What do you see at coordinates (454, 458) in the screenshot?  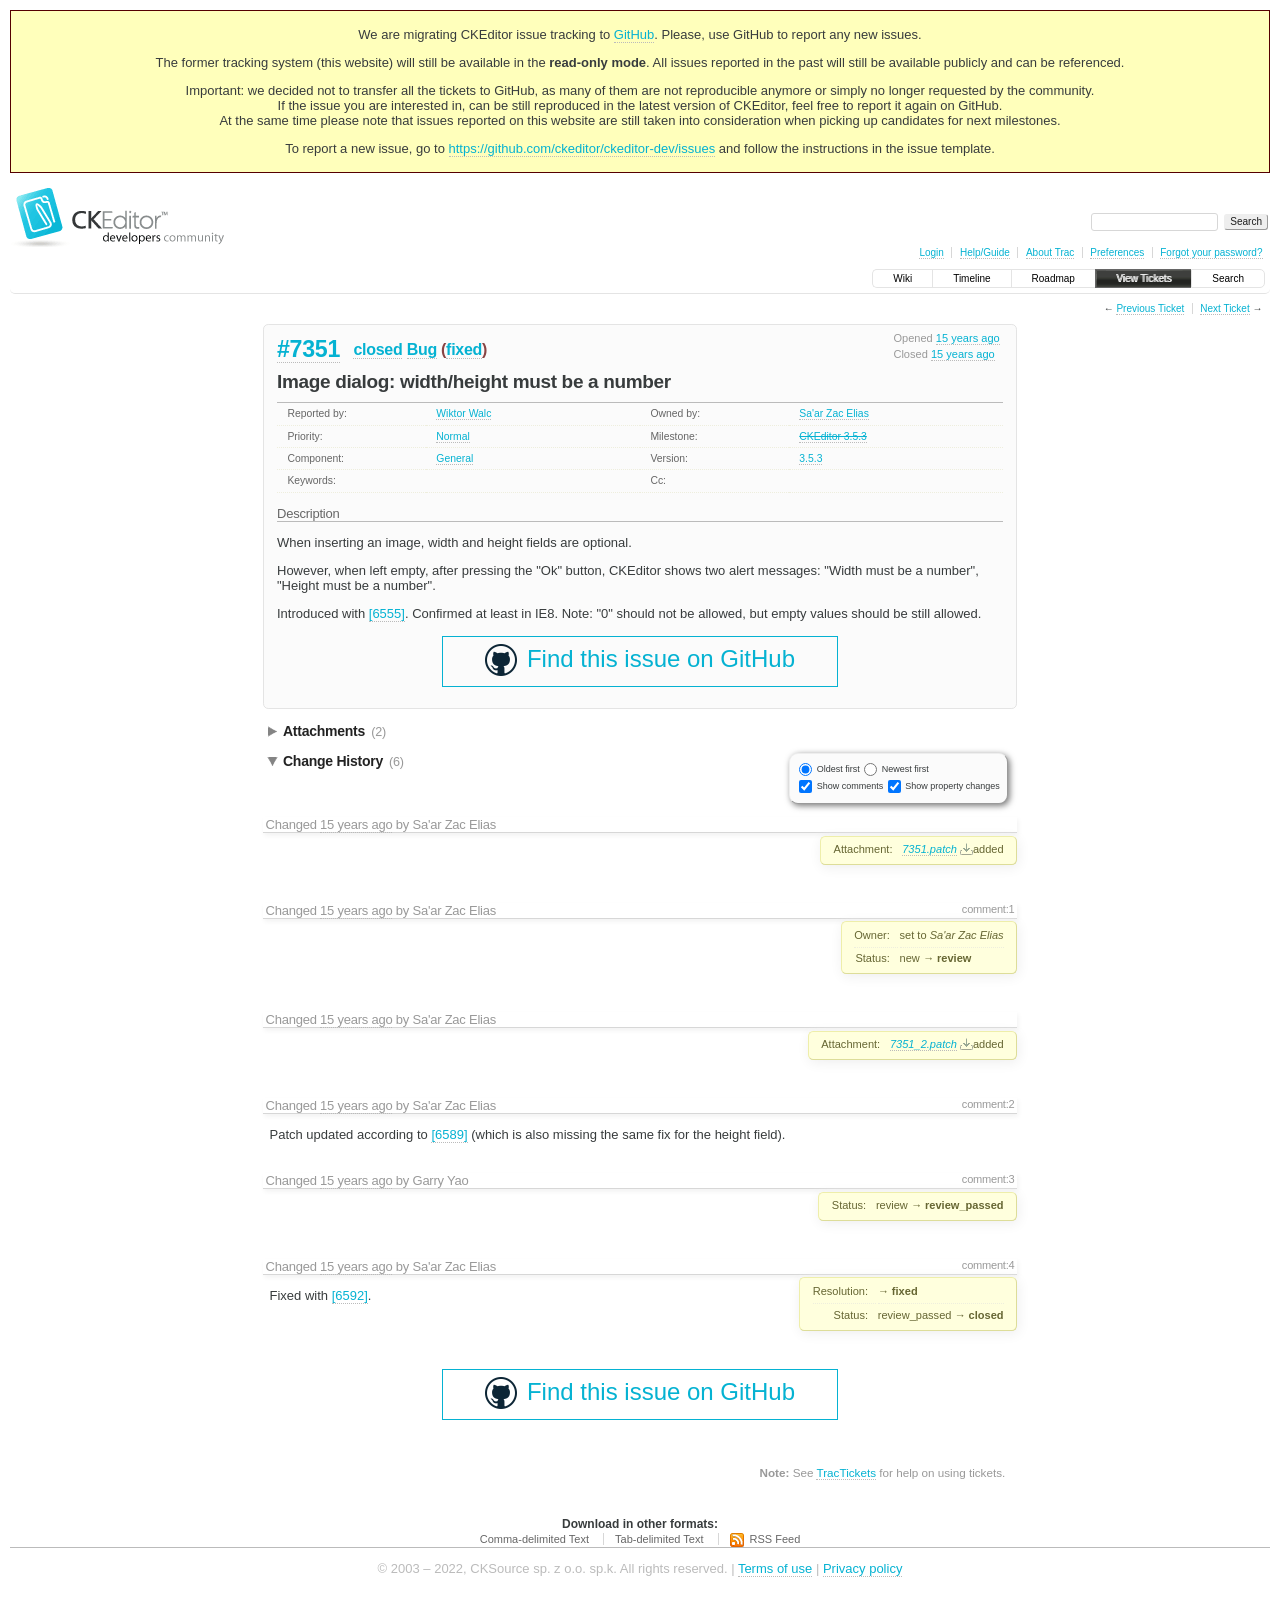 I see `General` at bounding box center [454, 458].